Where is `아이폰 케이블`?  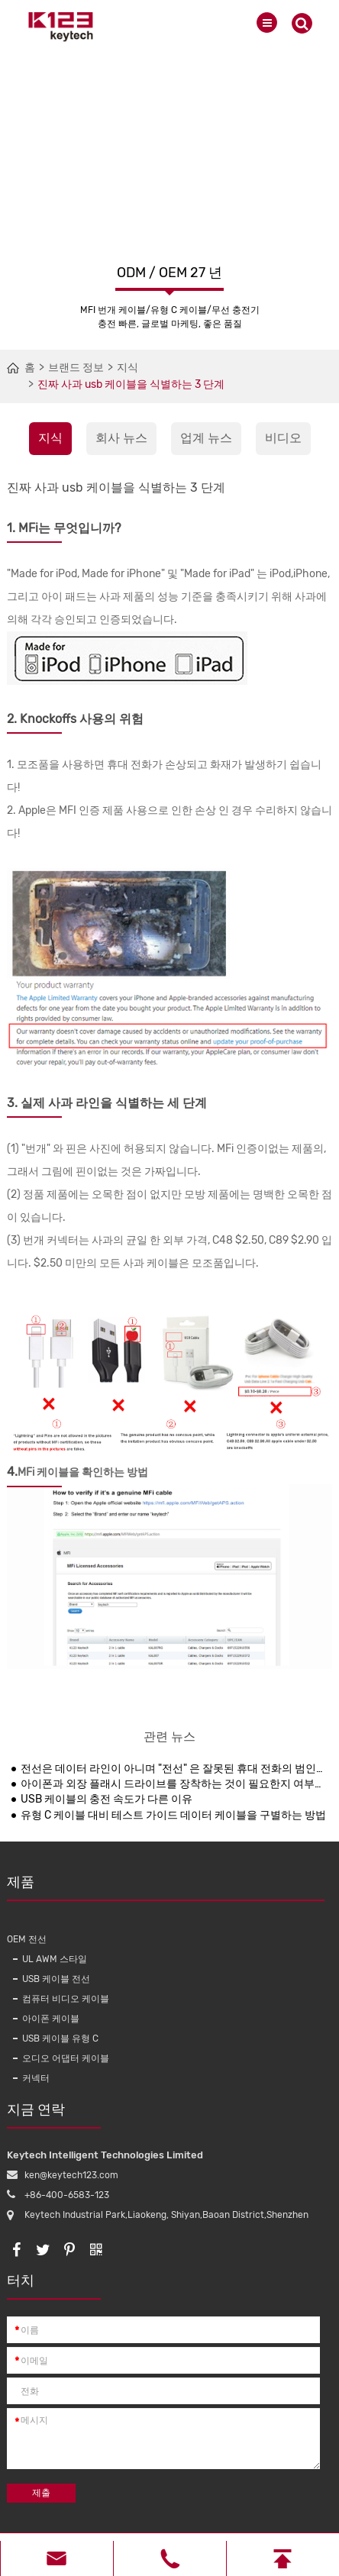
아이폰 케이블 is located at coordinates (50, 2018).